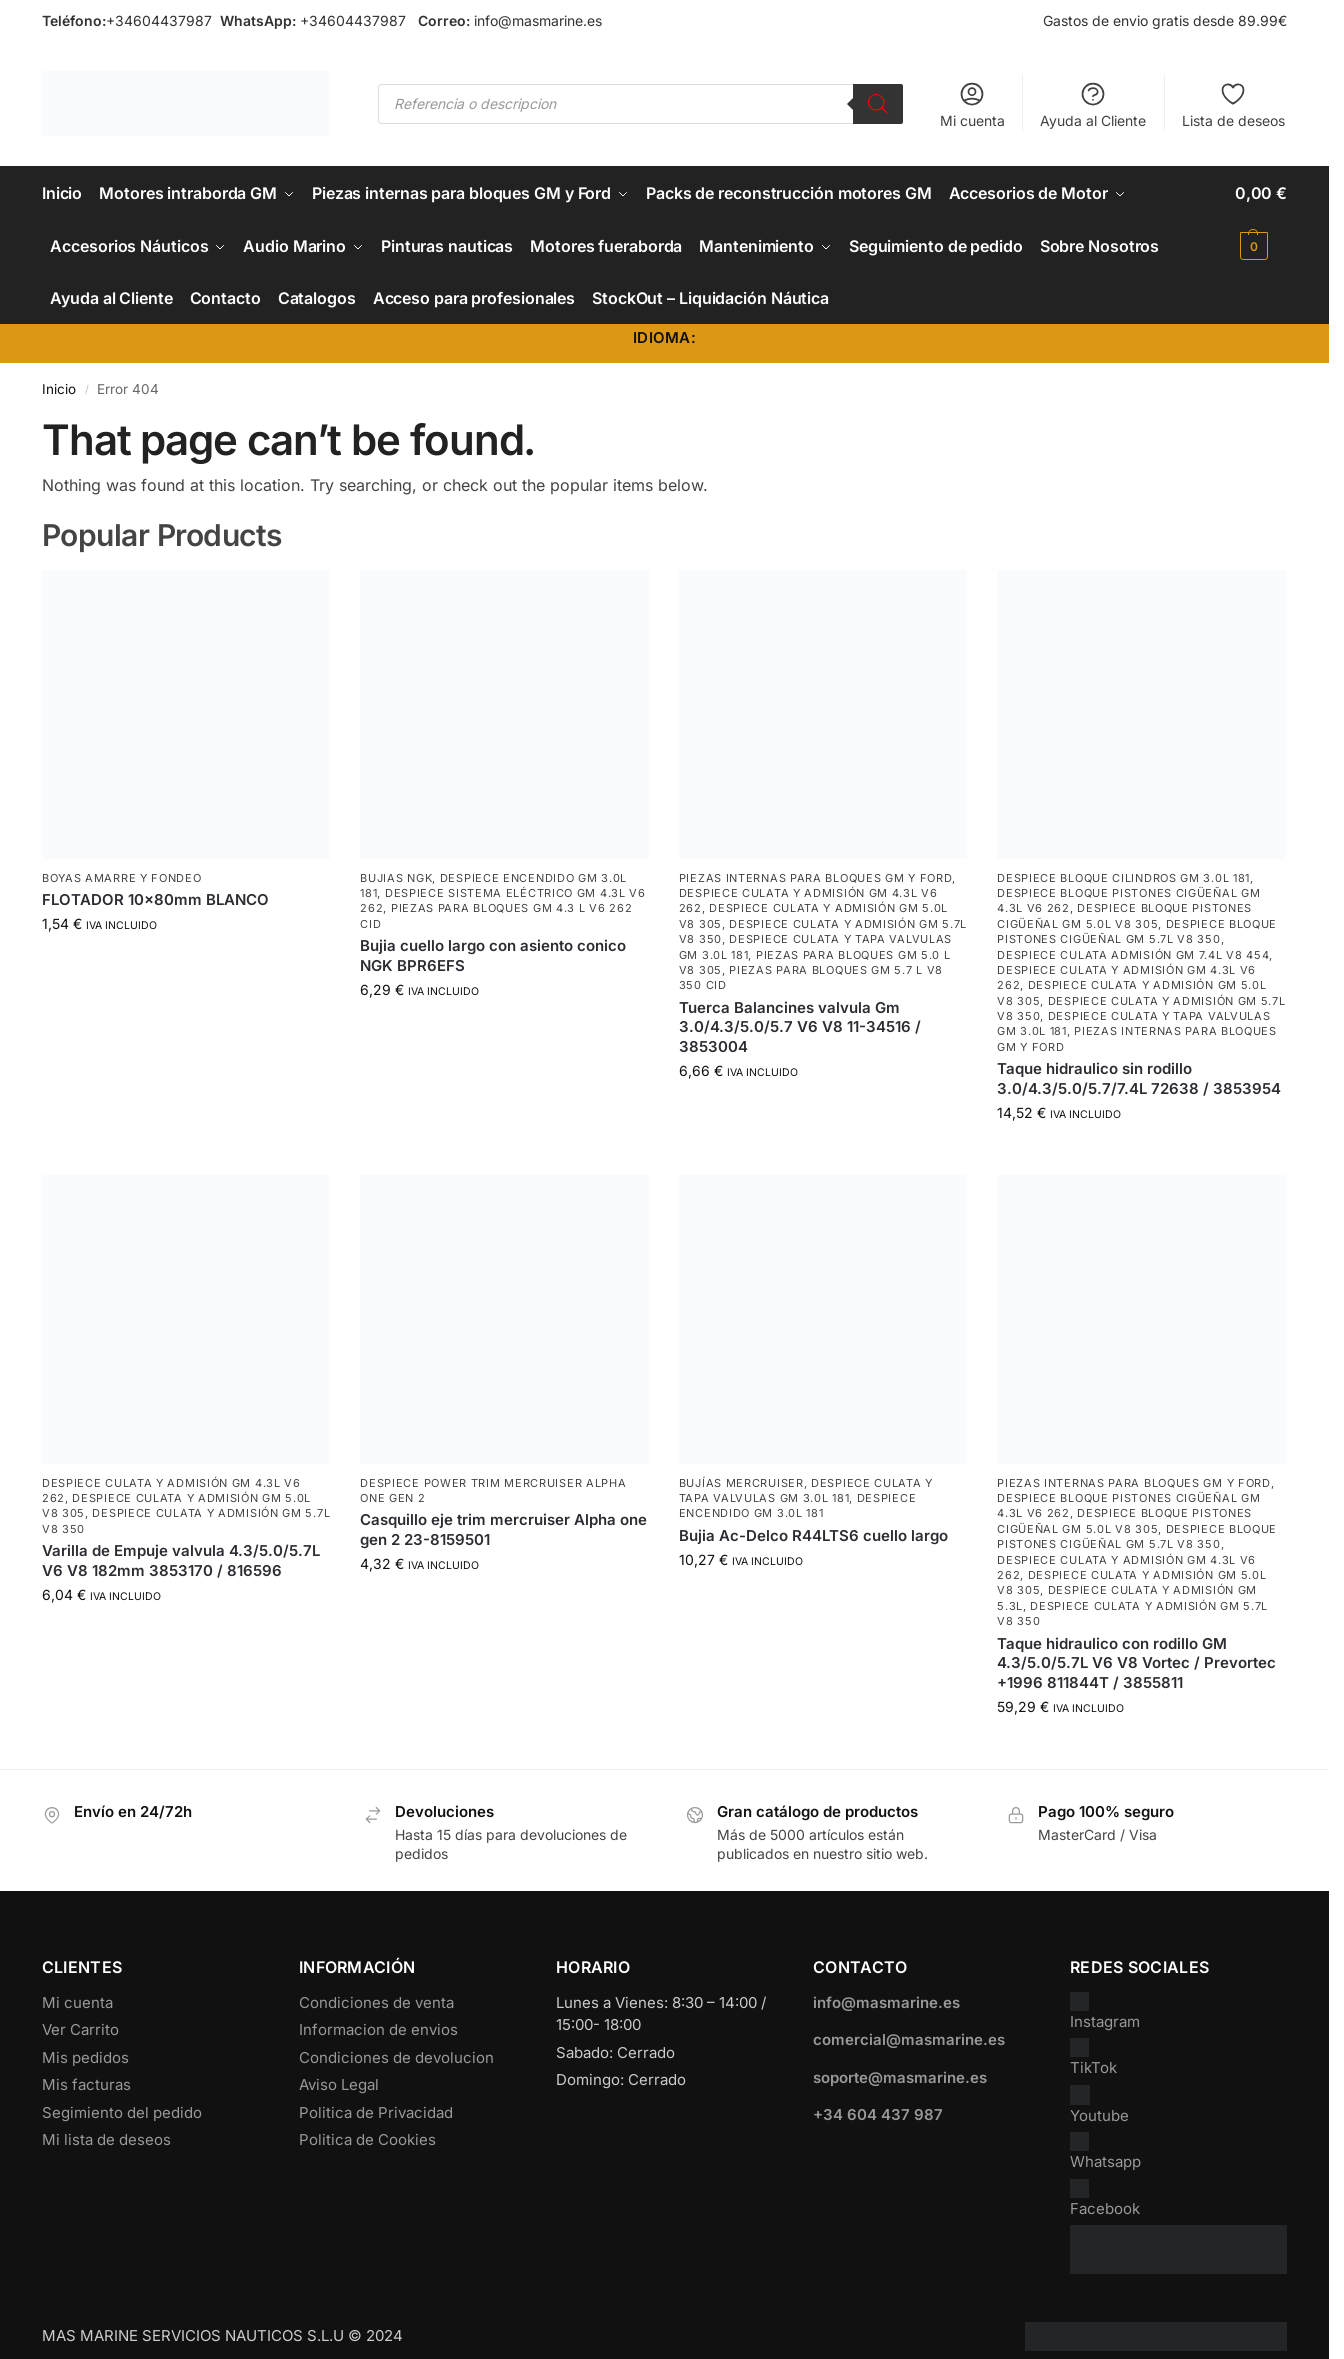 The image size is (1344, 2359). What do you see at coordinates (1261, 219) in the screenshot?
I see `[button]` at bounding box center [1261, 219].